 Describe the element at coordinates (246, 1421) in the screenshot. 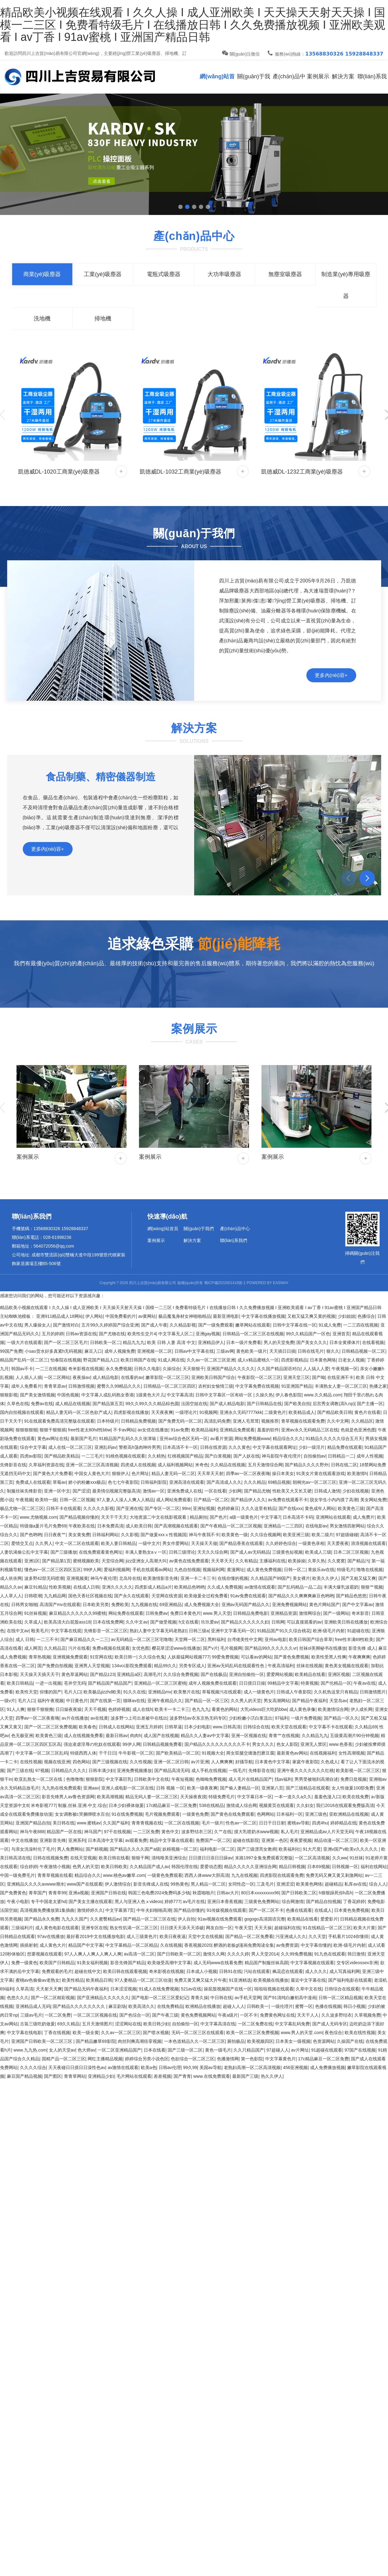

I see `亚洲人毛茸茸` at that location.